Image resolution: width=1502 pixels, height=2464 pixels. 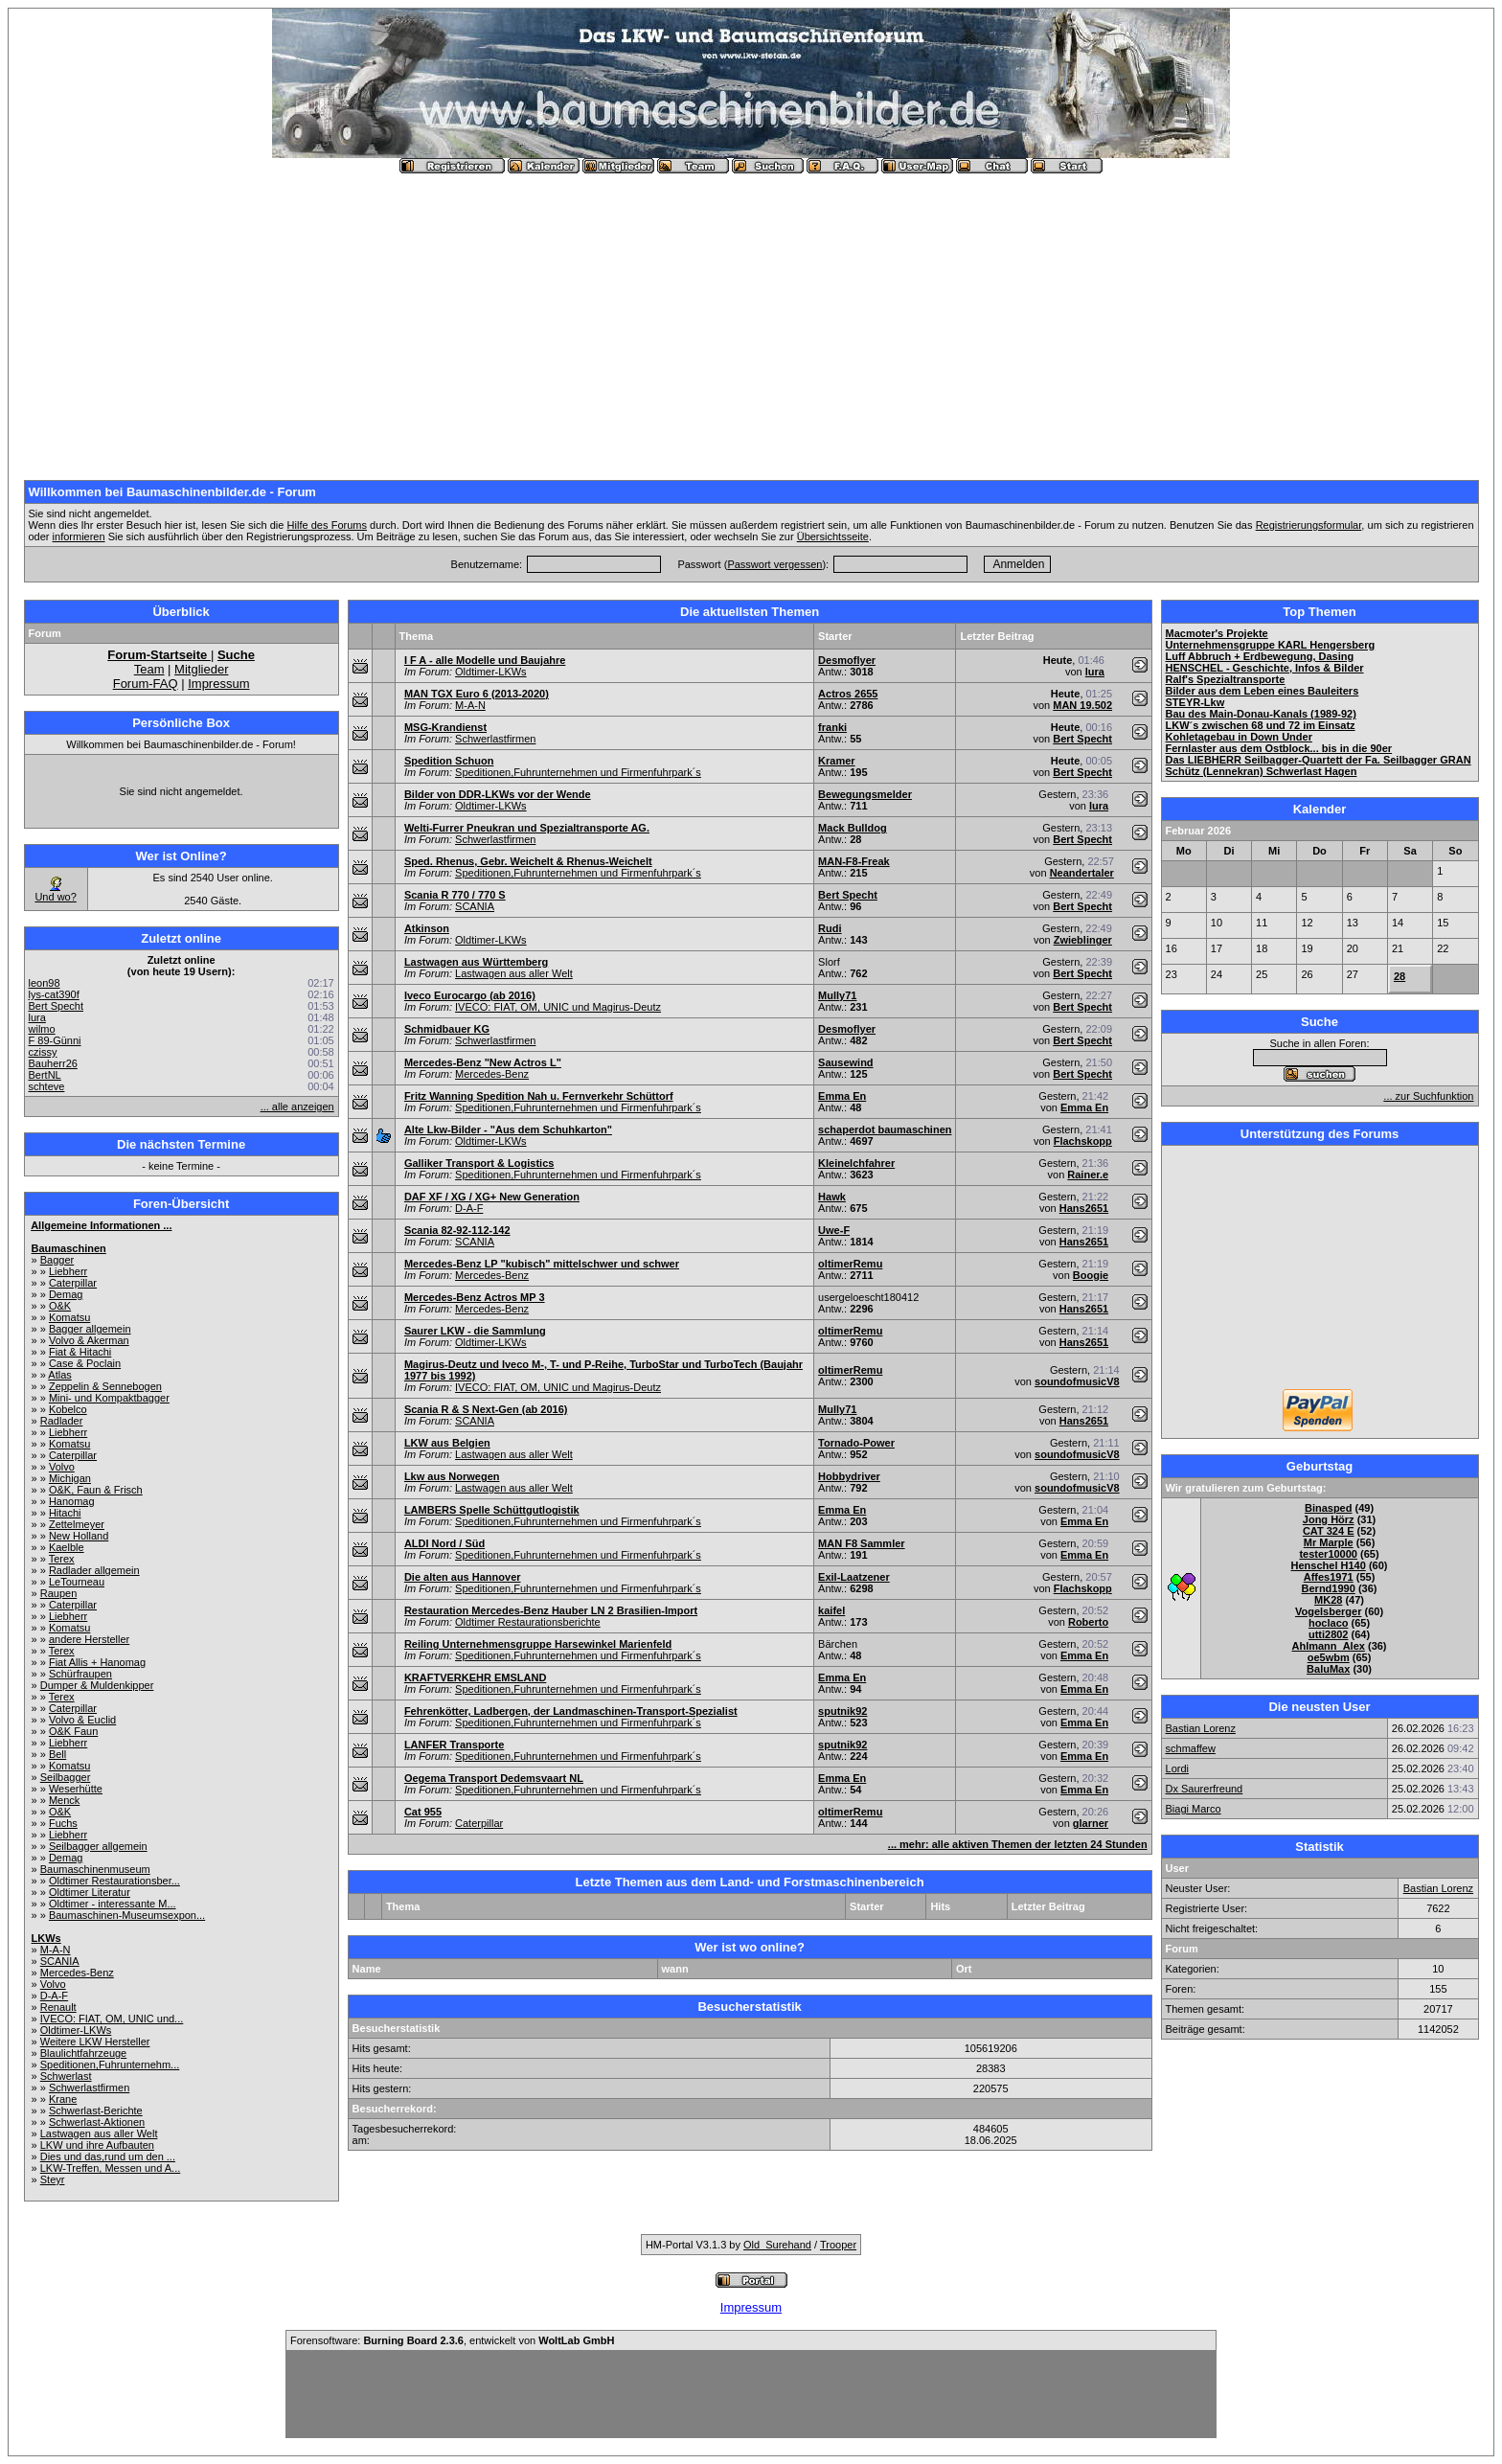 What do you see at coordinates (60, 1306) in the screenshot?
I see `O&K` at bounding box center [60, 1306].